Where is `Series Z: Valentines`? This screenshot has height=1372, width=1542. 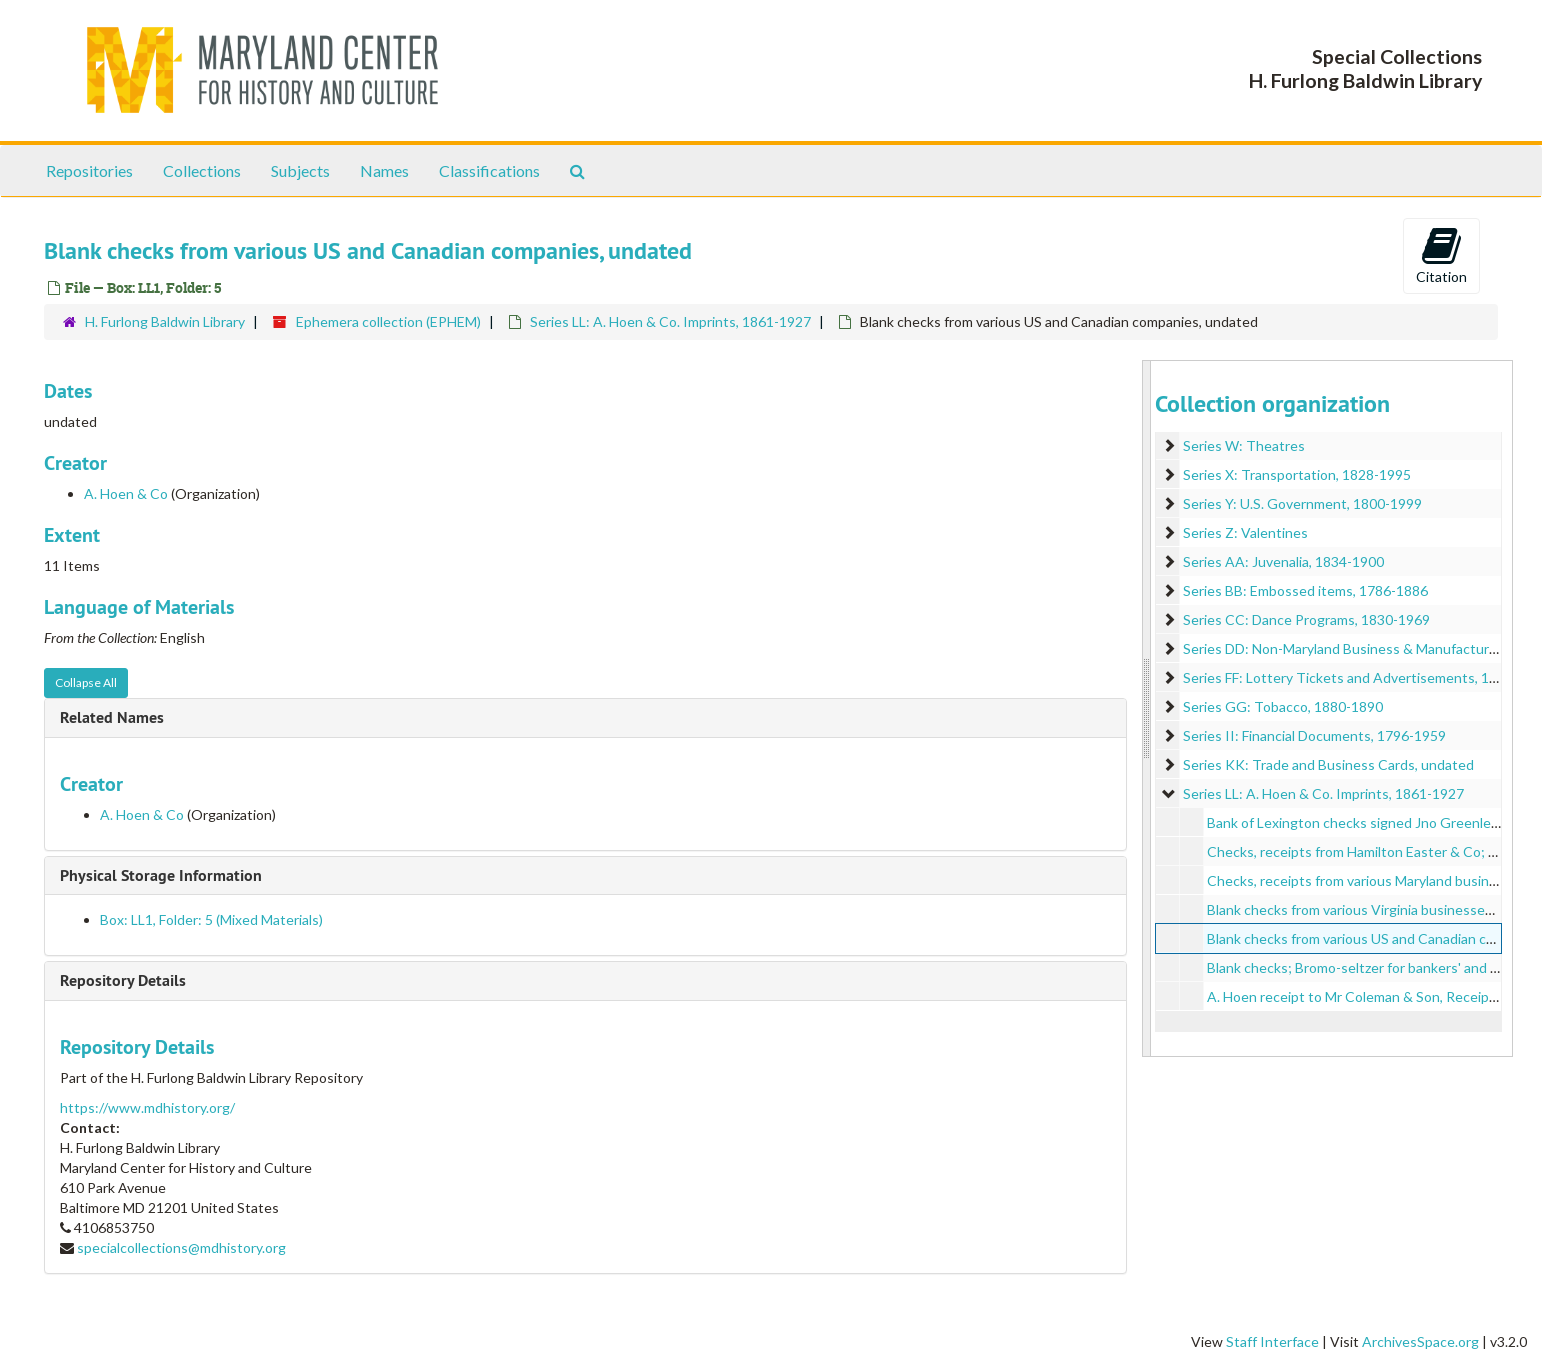
Series Z: Valentines is located at coordinates (1245, 532).